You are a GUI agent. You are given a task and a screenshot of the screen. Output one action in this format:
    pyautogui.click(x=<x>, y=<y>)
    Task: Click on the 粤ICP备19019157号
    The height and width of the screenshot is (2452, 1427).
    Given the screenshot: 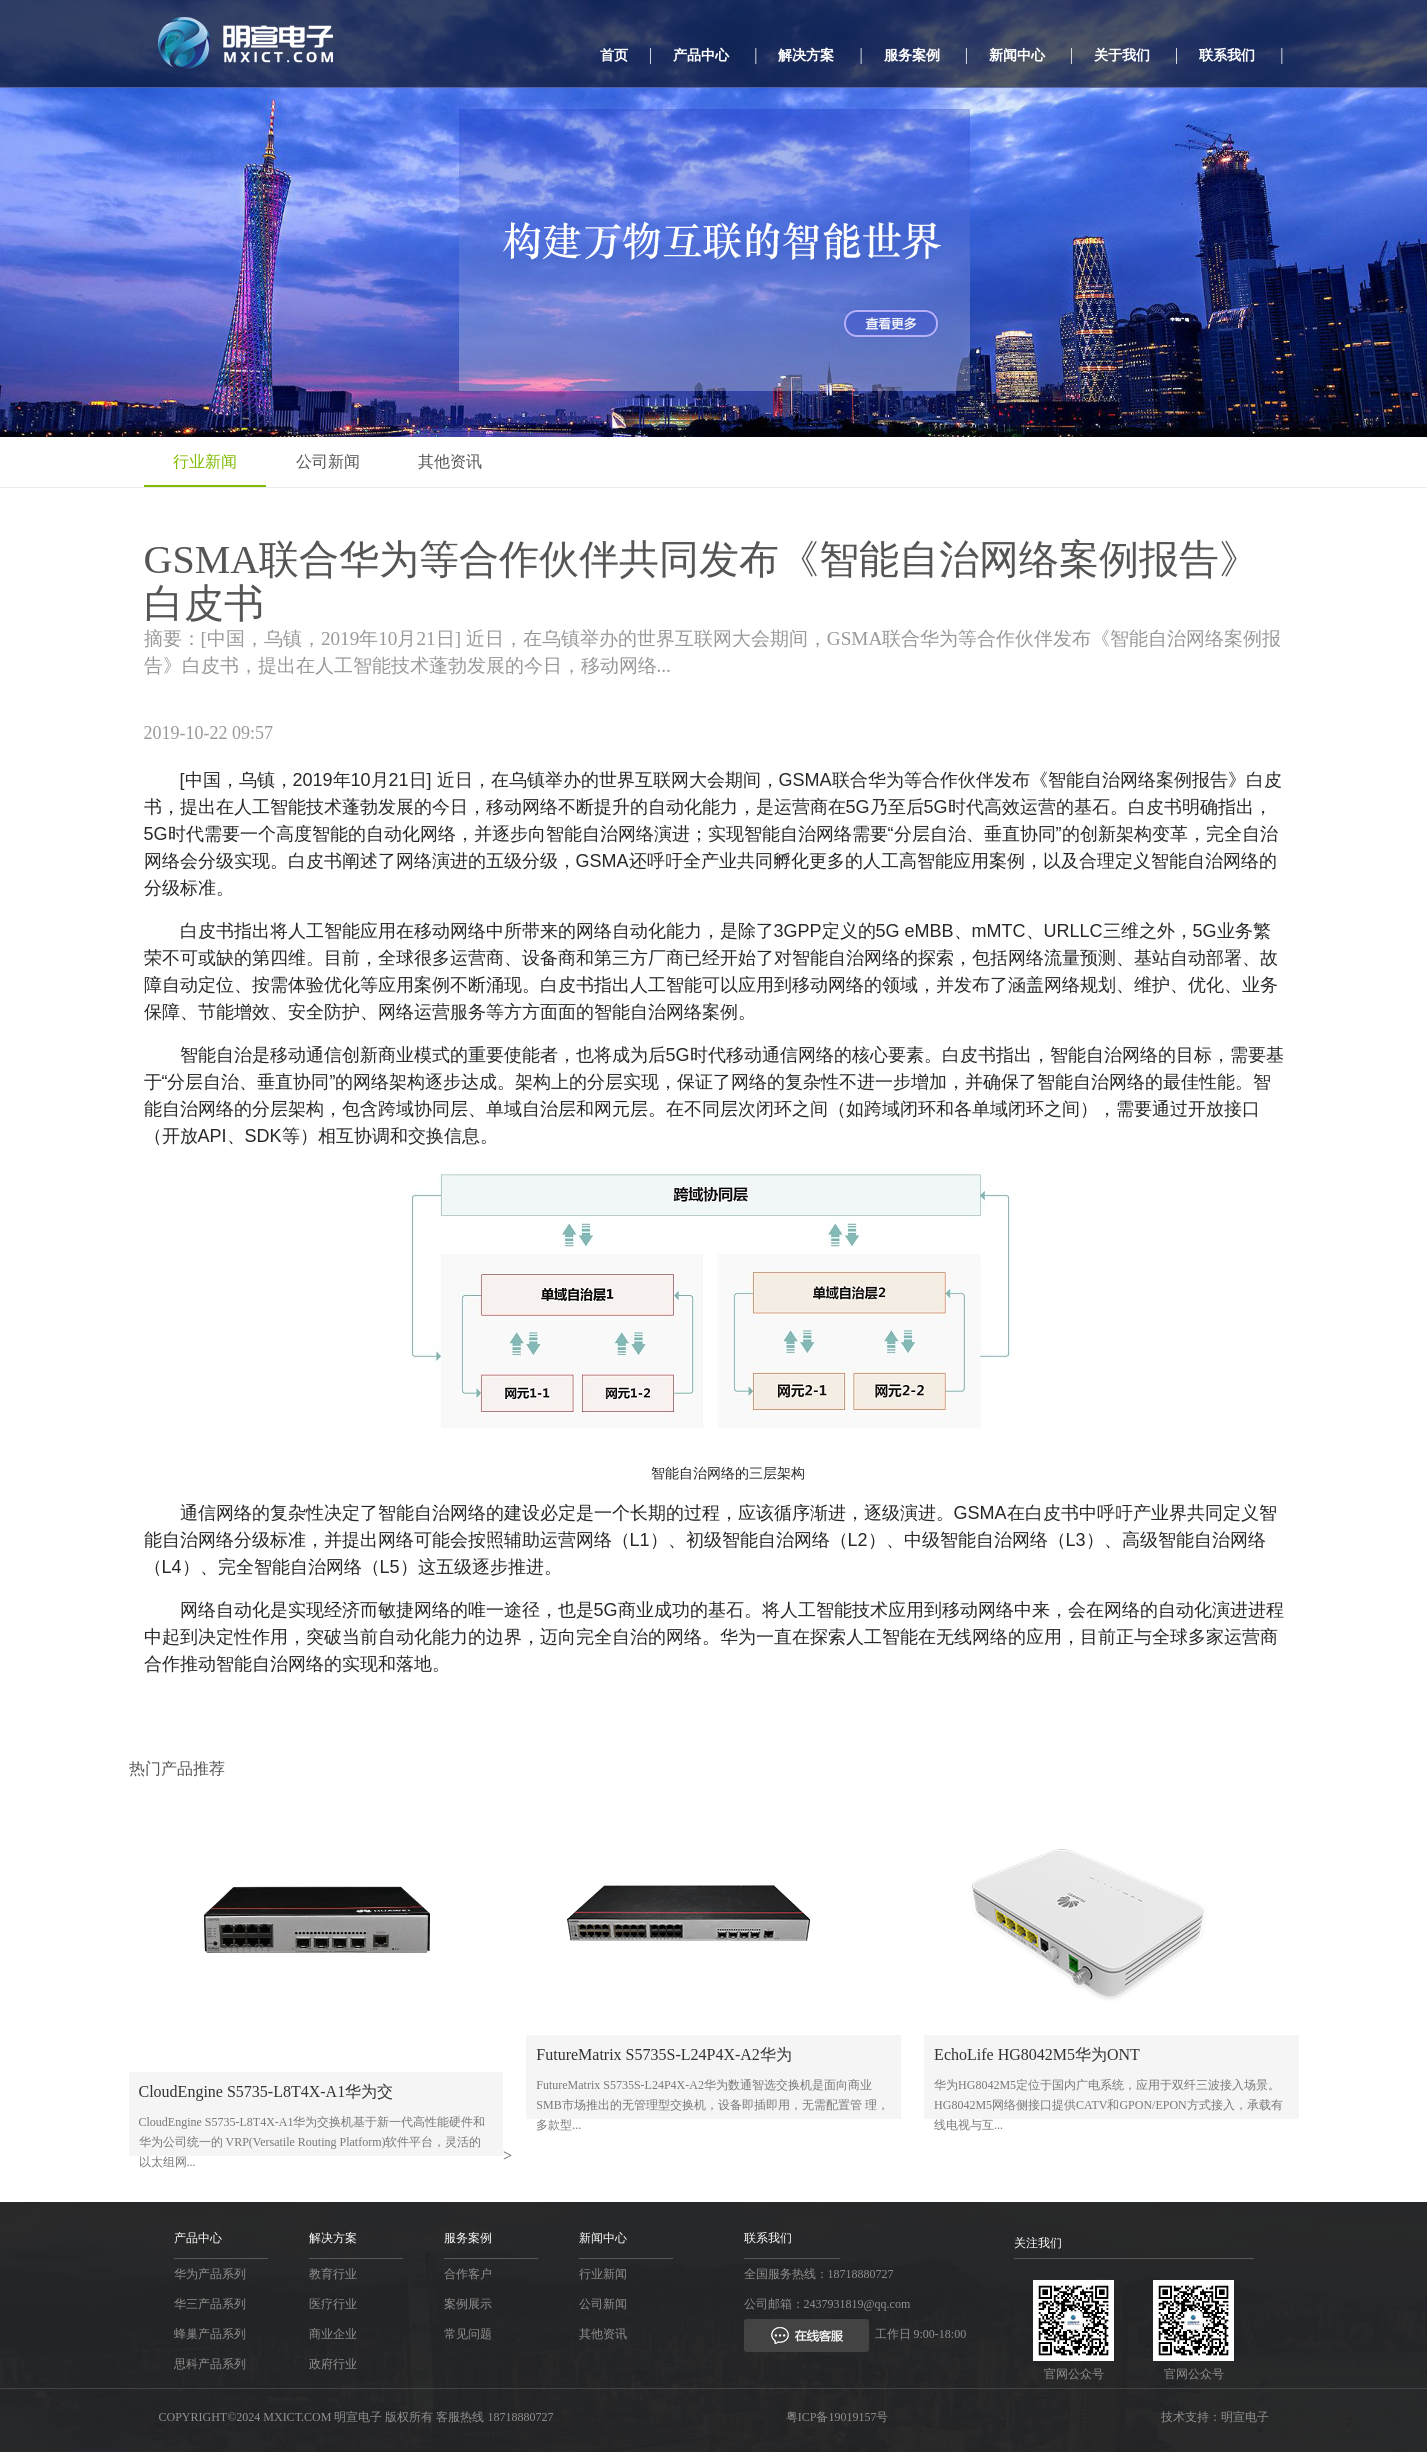 What is the action you would take?
    pyautogui.click(x=837, y=2417)
    